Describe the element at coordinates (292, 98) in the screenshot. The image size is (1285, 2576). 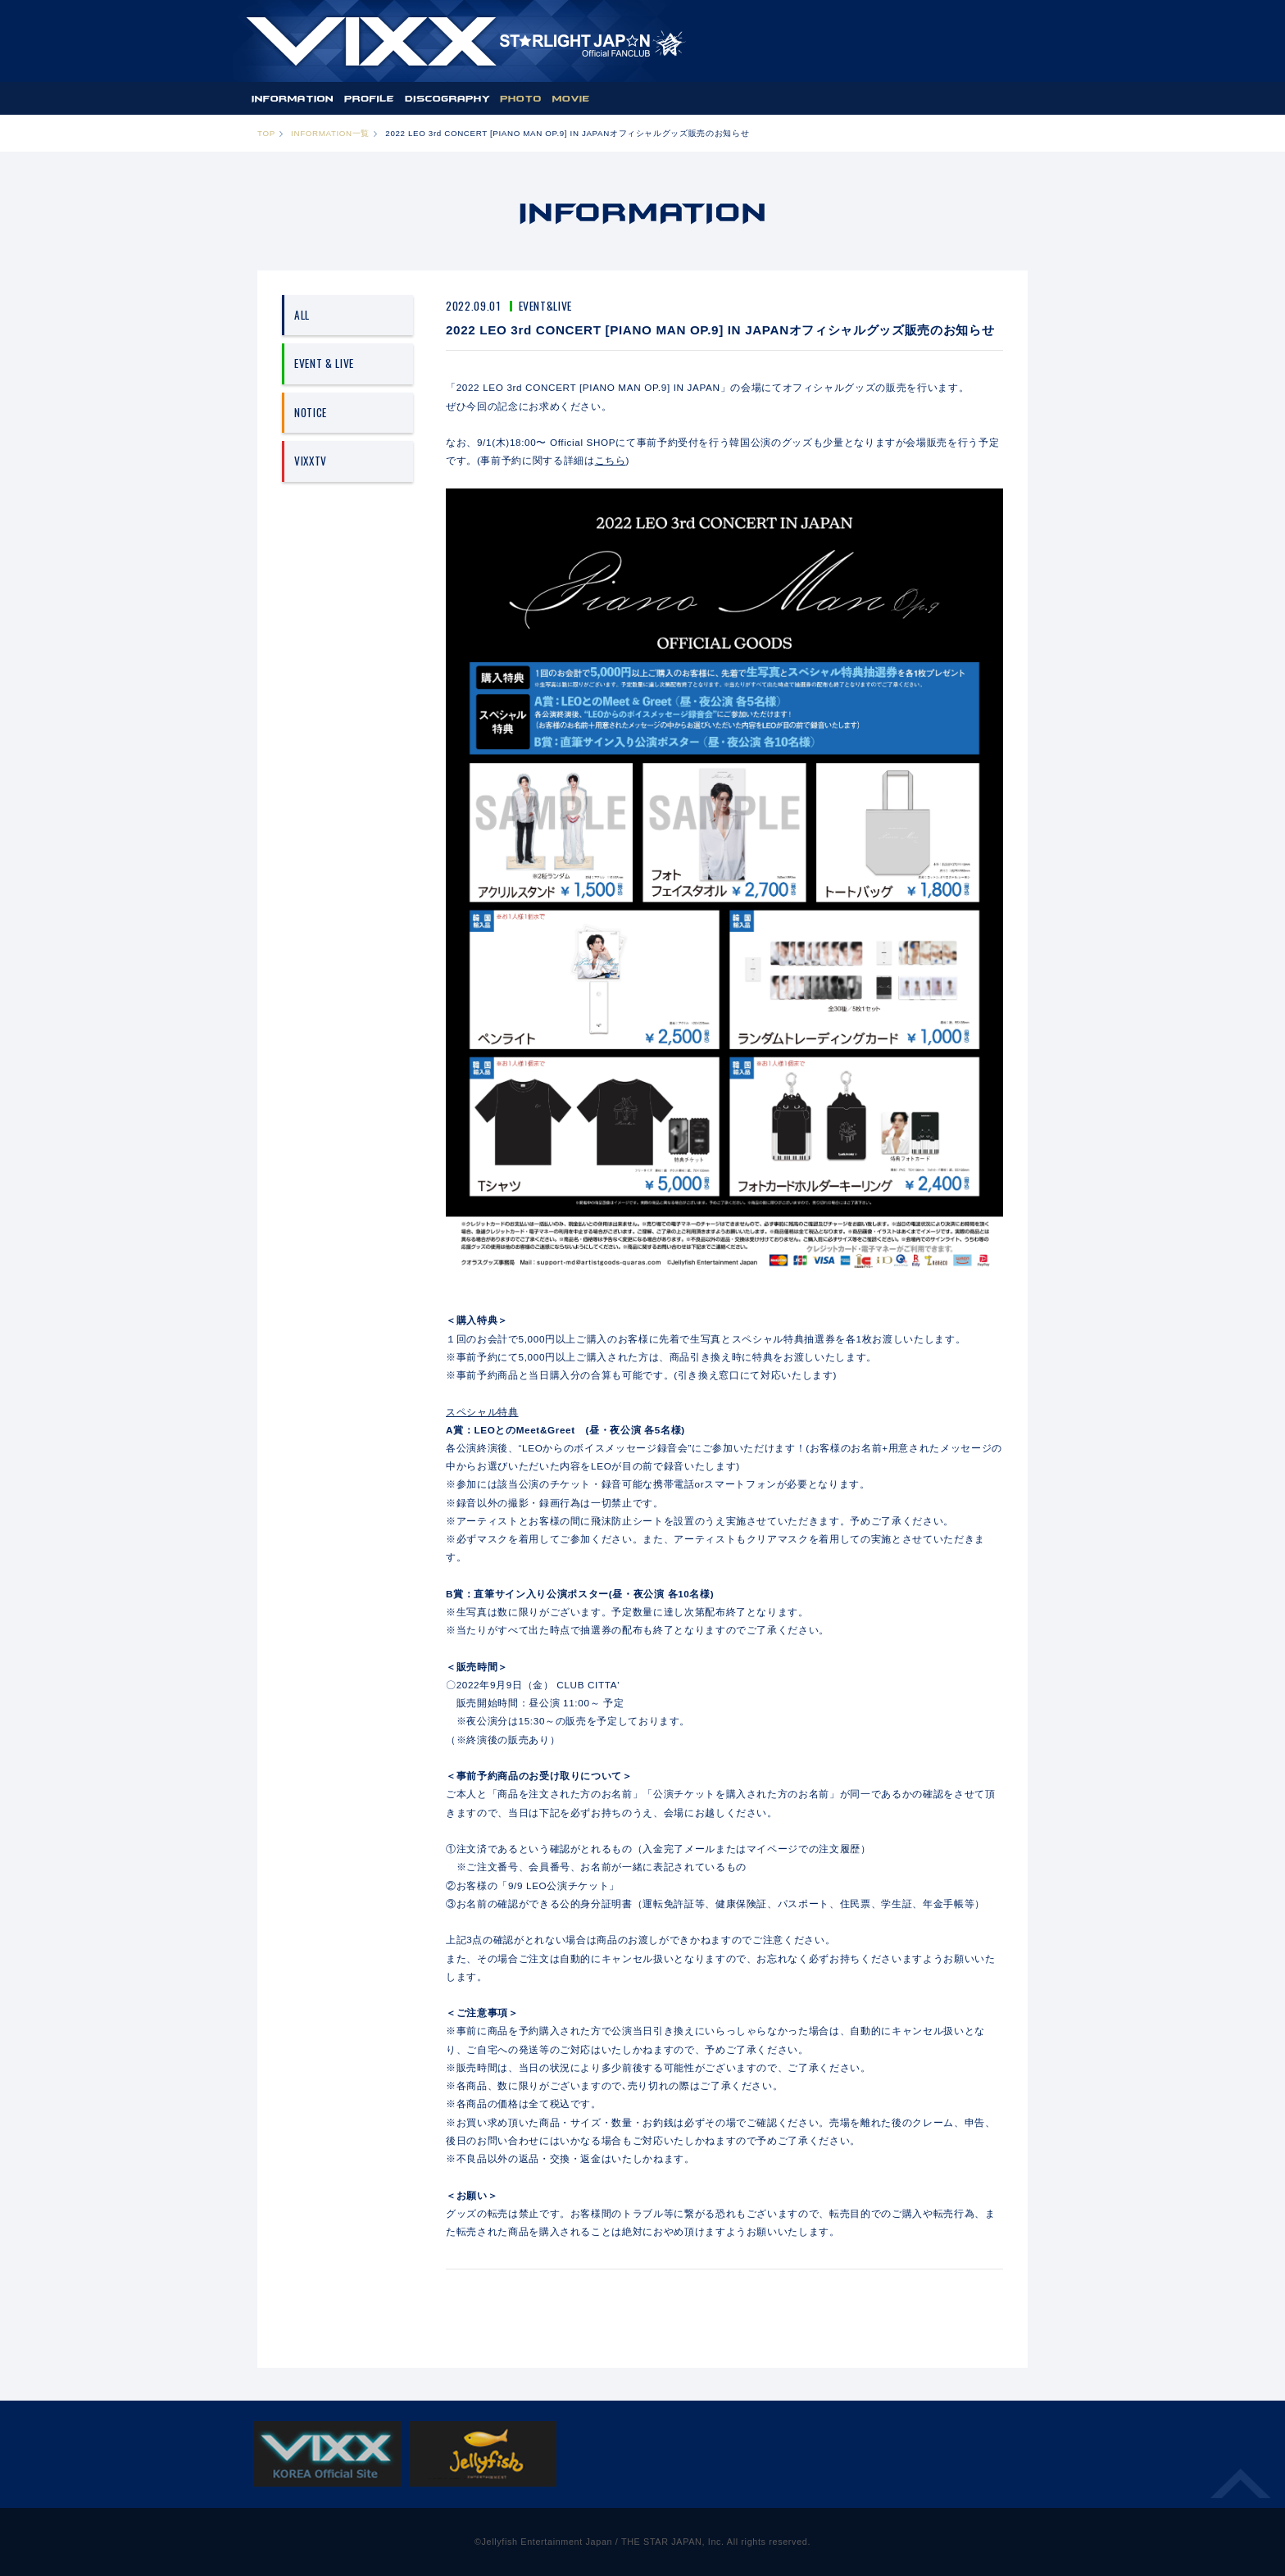
I see `INFORMATION` at that location.